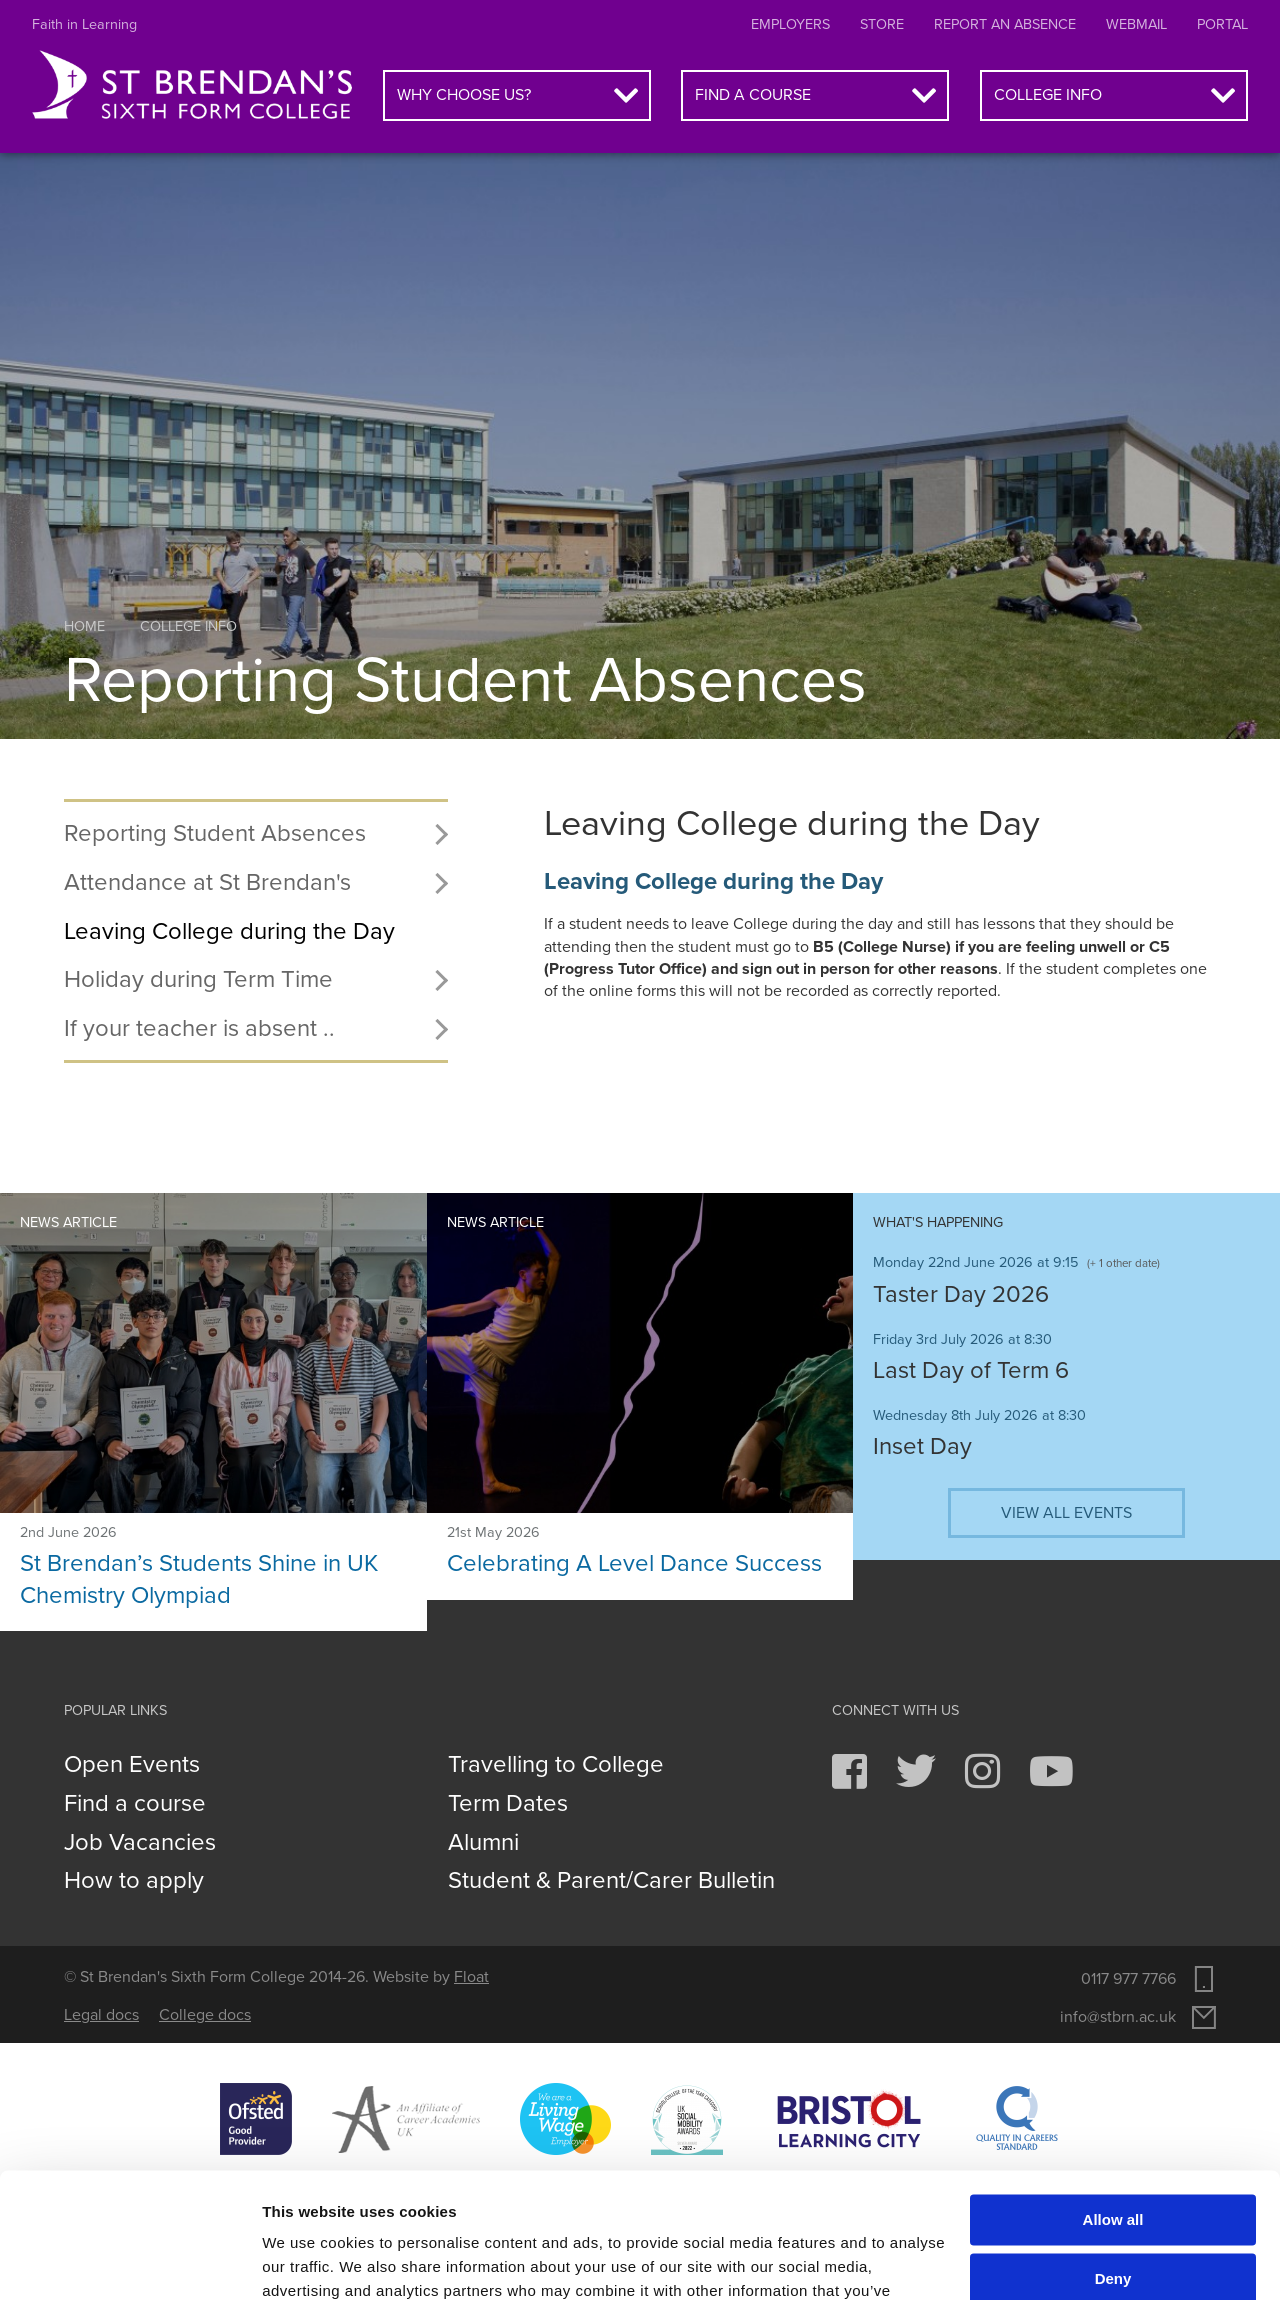  What do you see at coordinates (508, 1804) in the screenshot?
I see `Term Dates` at bounding box center [508, 1804].